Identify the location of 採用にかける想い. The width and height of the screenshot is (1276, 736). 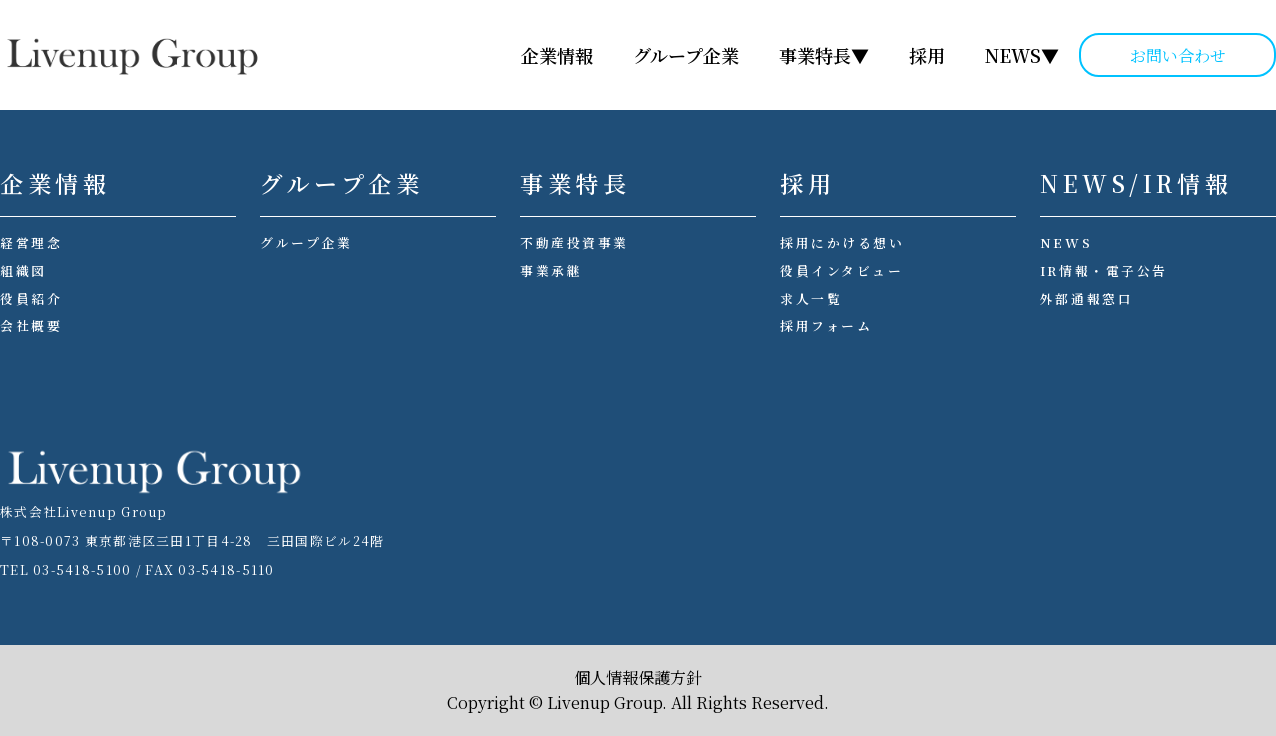
(842, 242).